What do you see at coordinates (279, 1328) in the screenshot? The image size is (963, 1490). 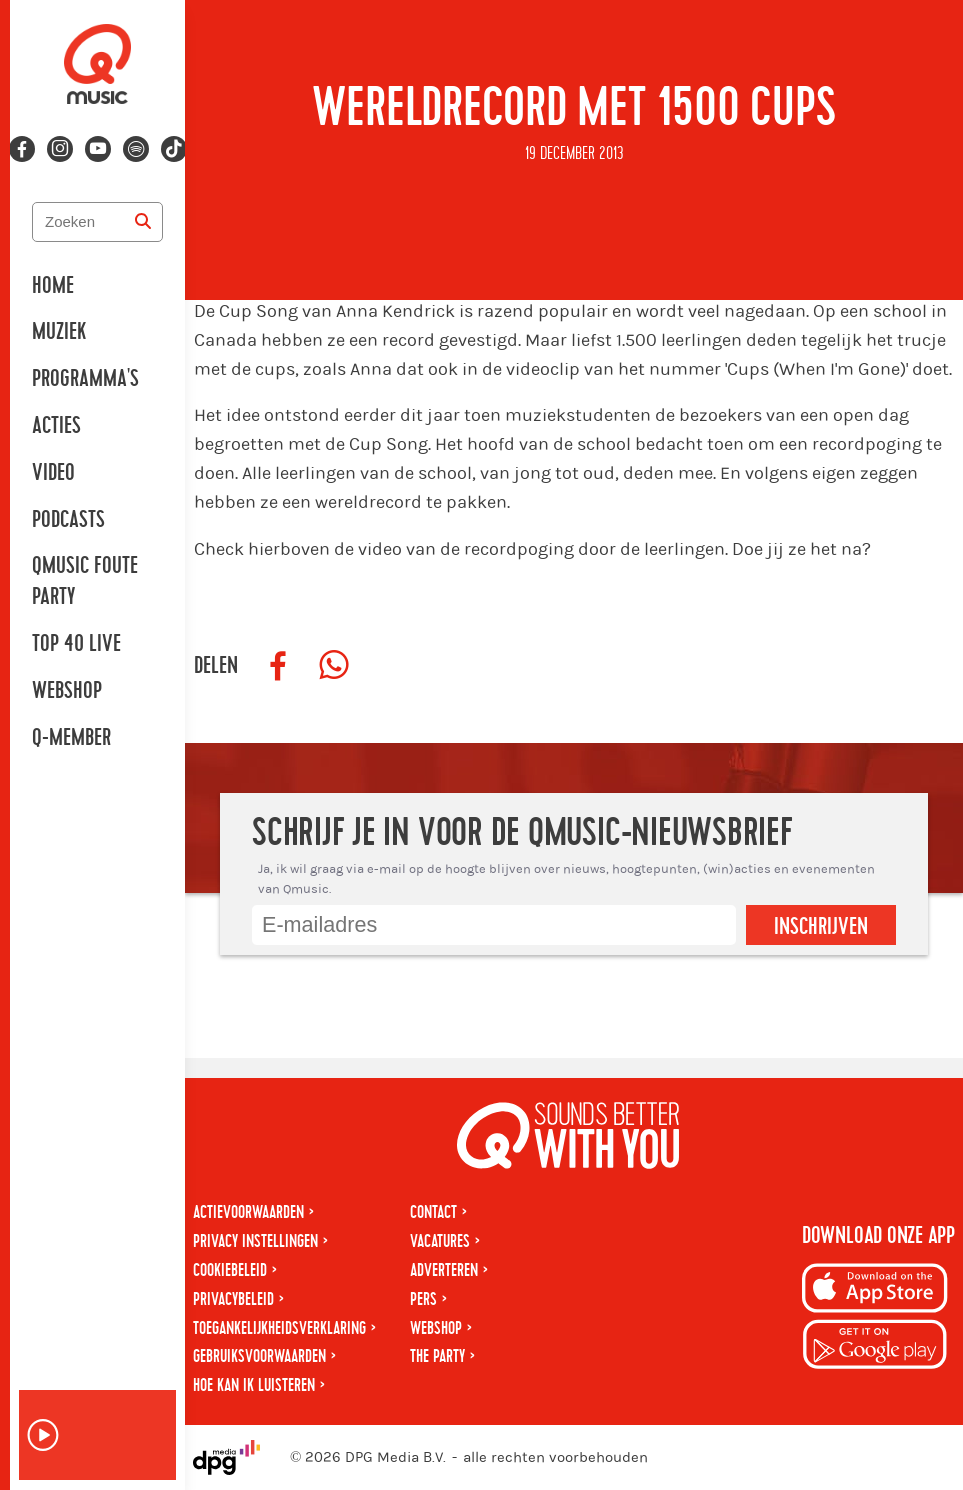 I see `Toegankelijkheidsverklaring` at bounding box center [279, 1328].